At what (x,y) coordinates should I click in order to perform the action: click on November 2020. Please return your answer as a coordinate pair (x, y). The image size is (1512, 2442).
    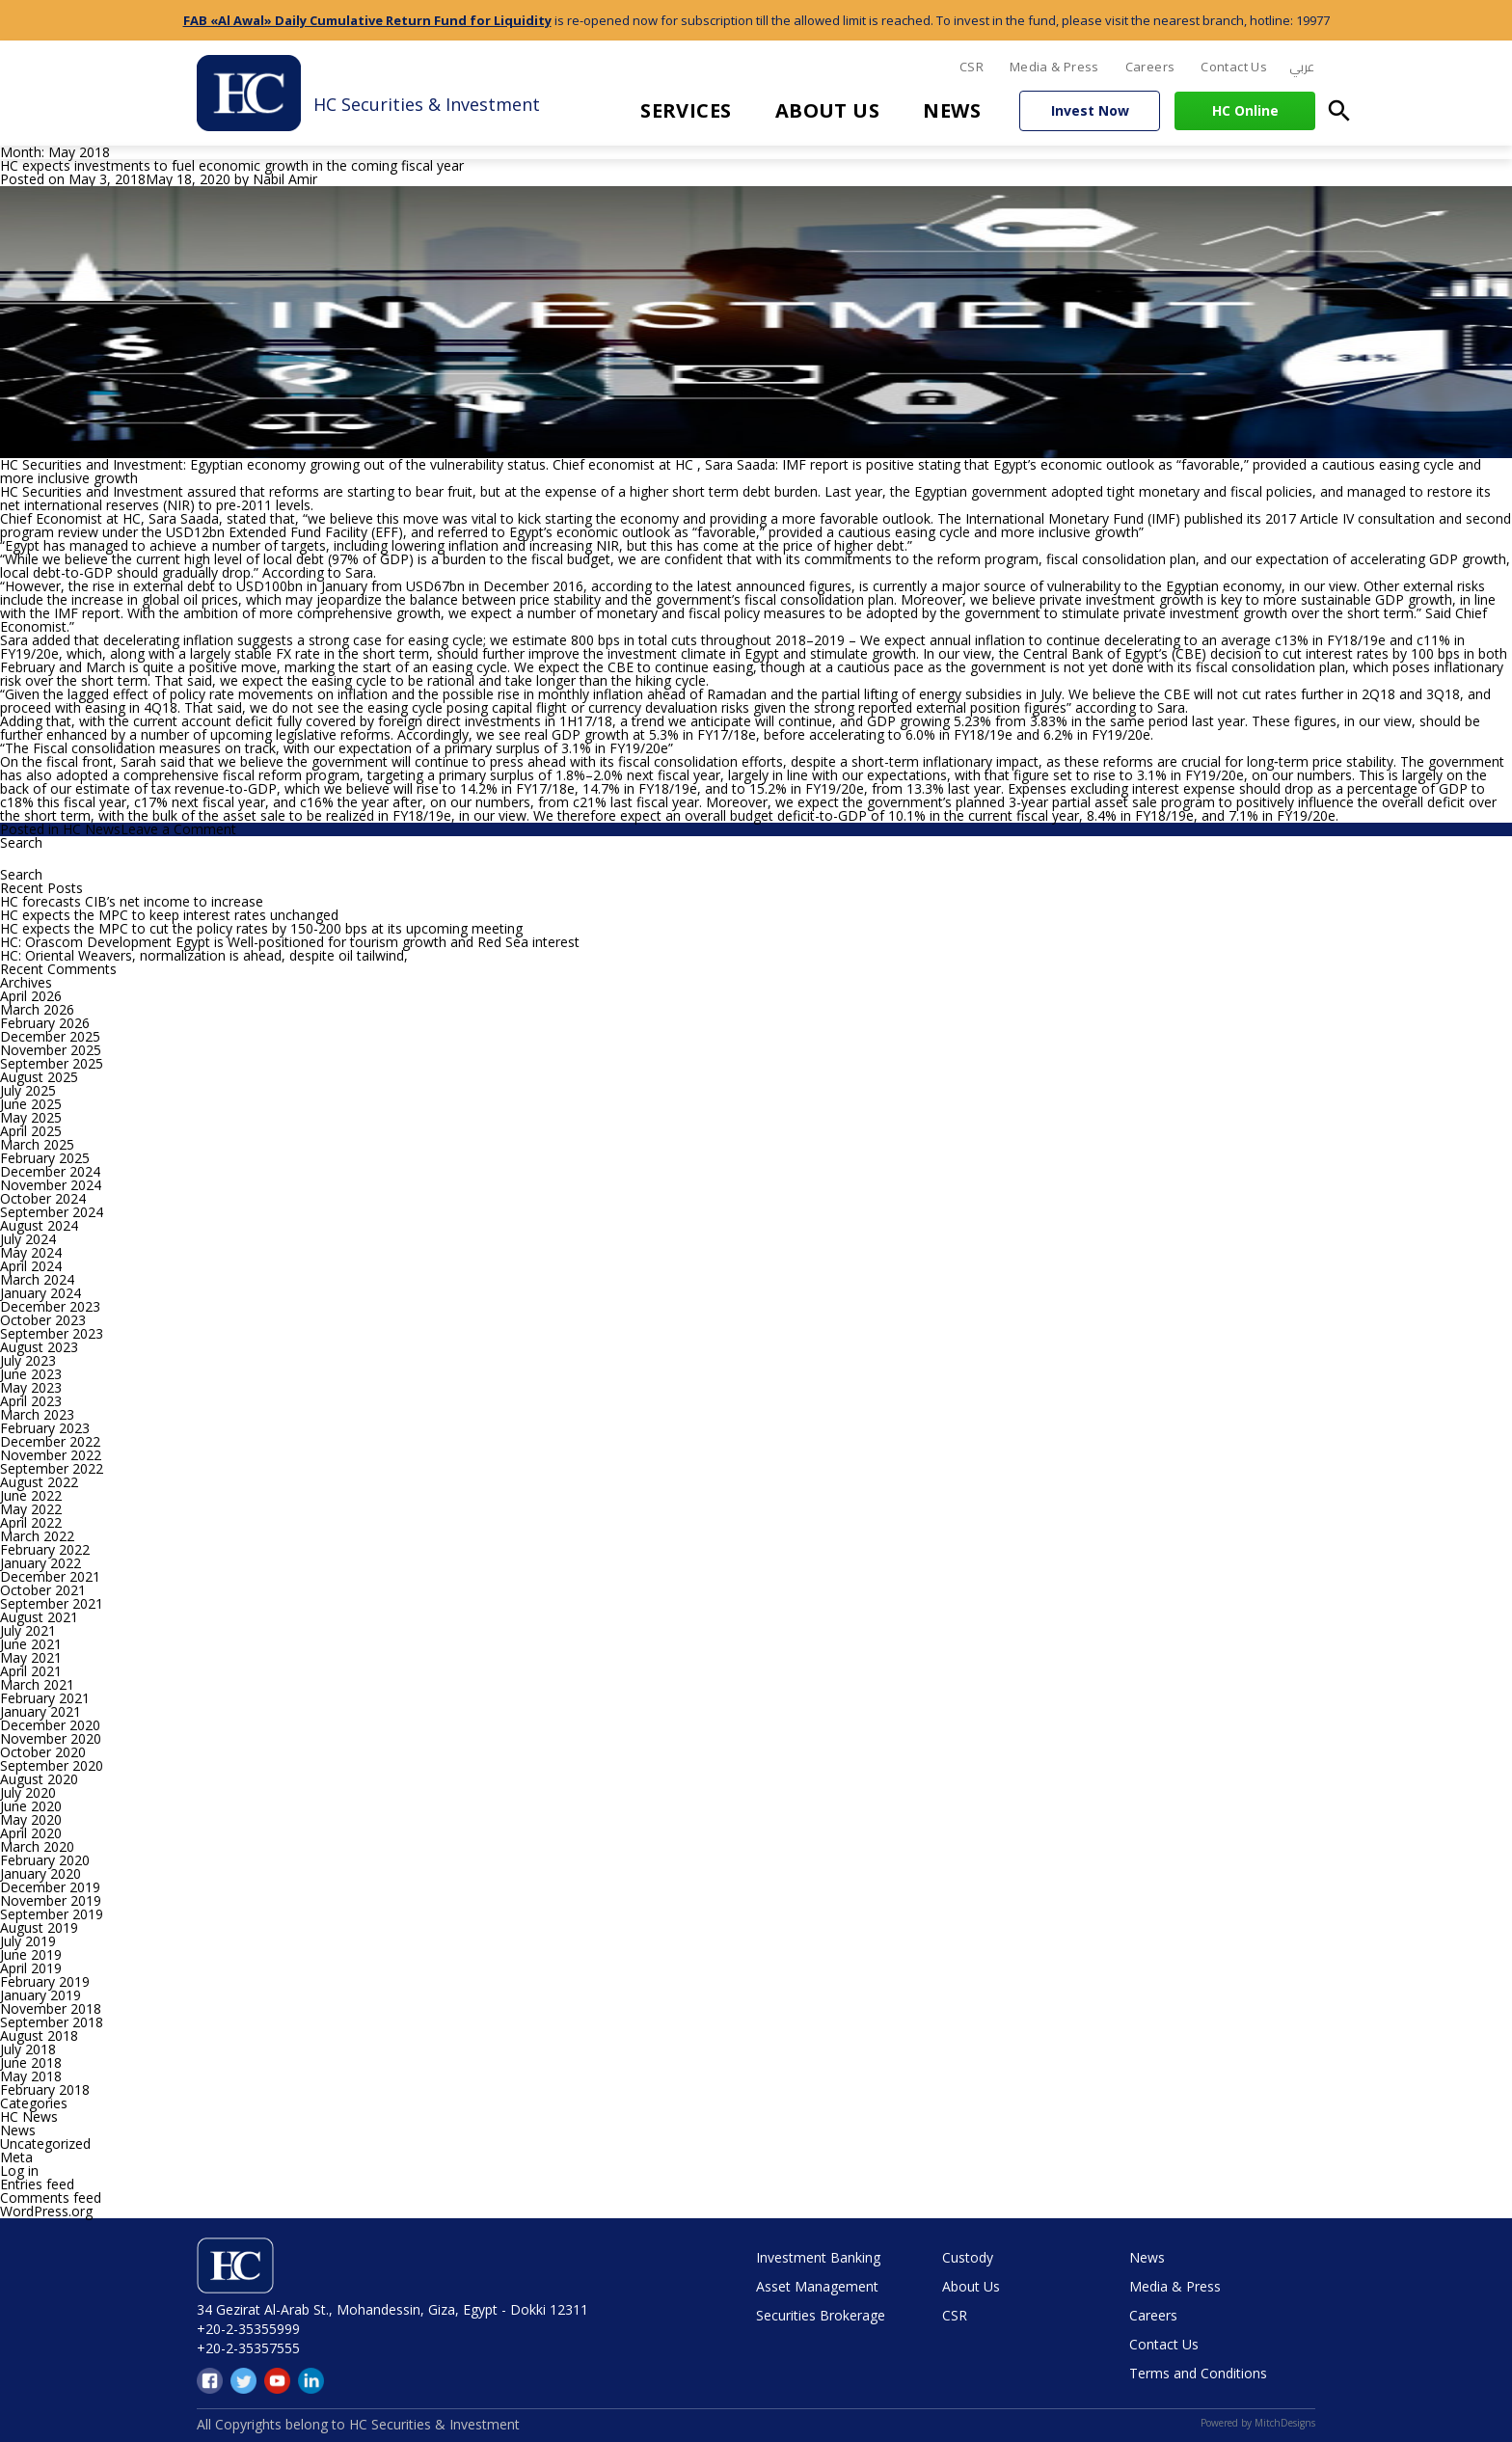
    Looking at the image, I should click on (50, 1738).